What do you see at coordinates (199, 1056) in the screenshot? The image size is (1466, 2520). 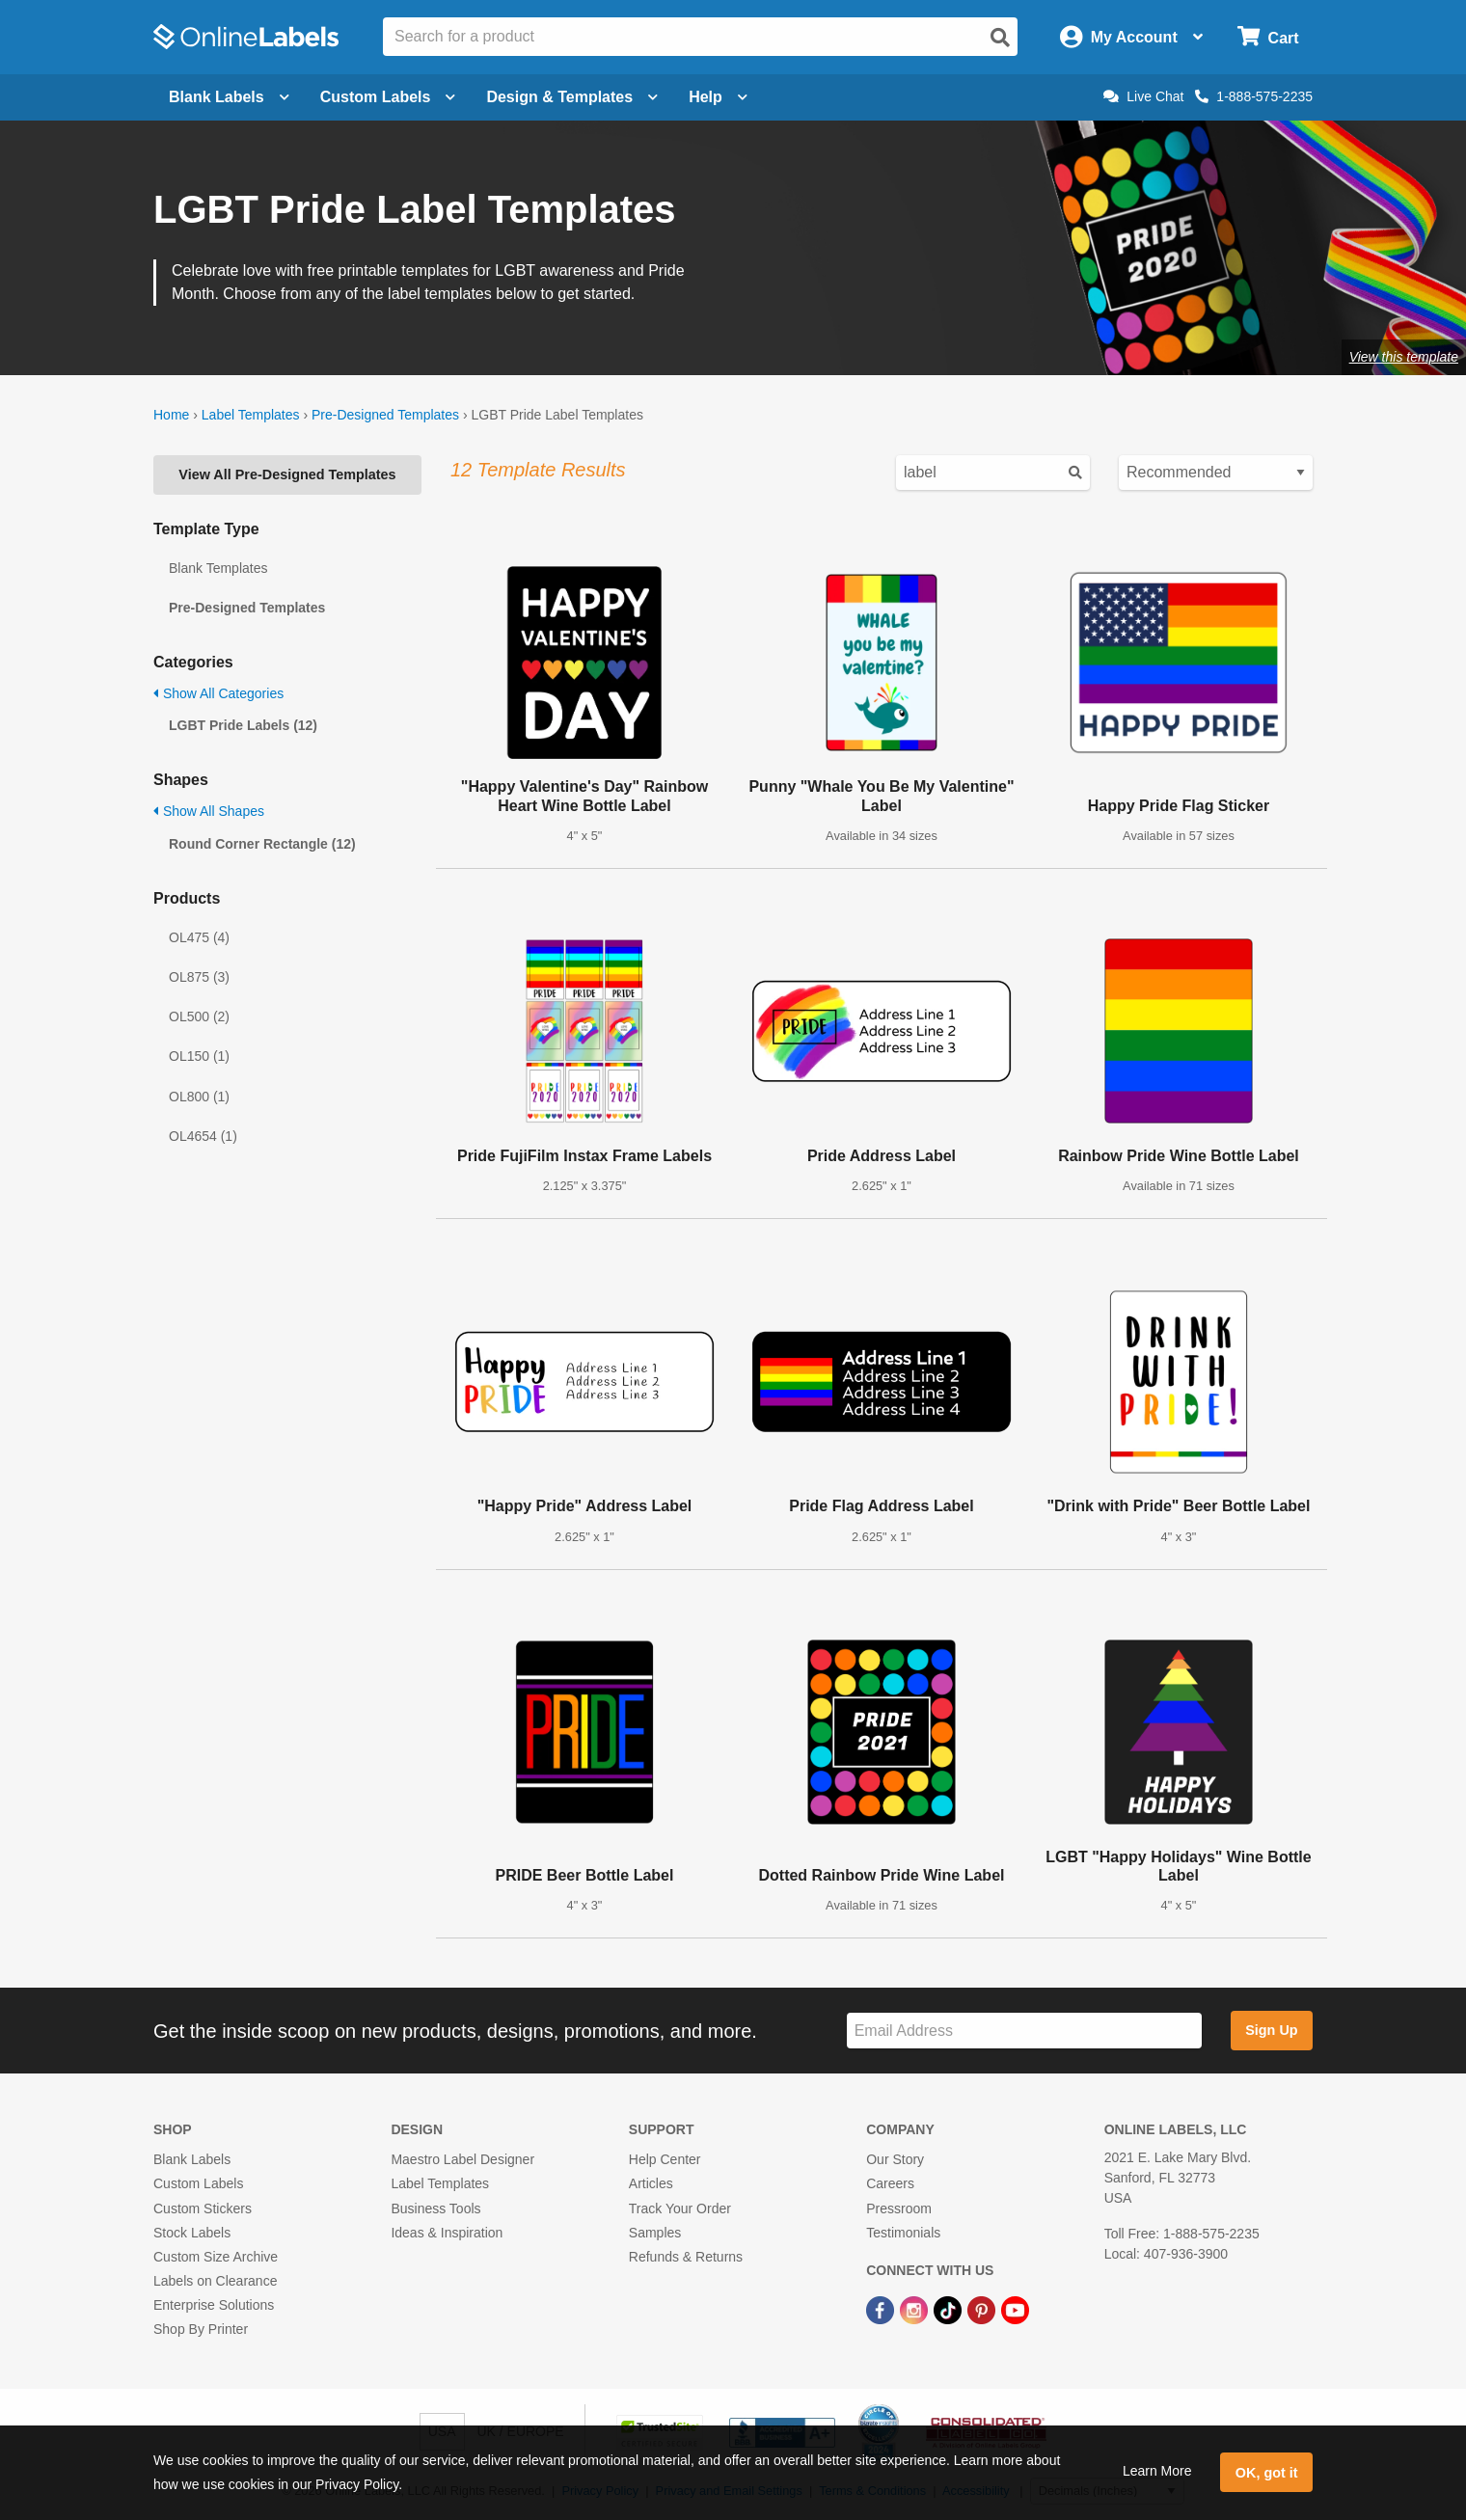 I see `OL150 (1)` at bounding box center [199, 1056].